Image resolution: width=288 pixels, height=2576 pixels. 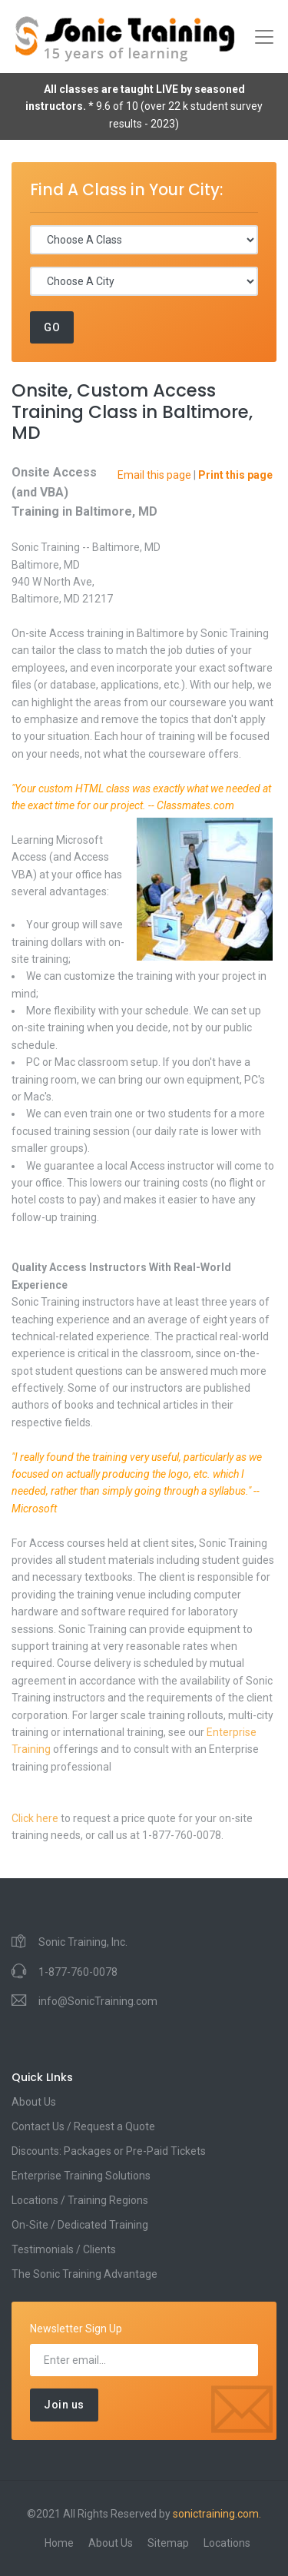 What do you see at coordinates (168, 2543) in the screenshot?
I see `Sitemap` at bounding box center [168, 2543].